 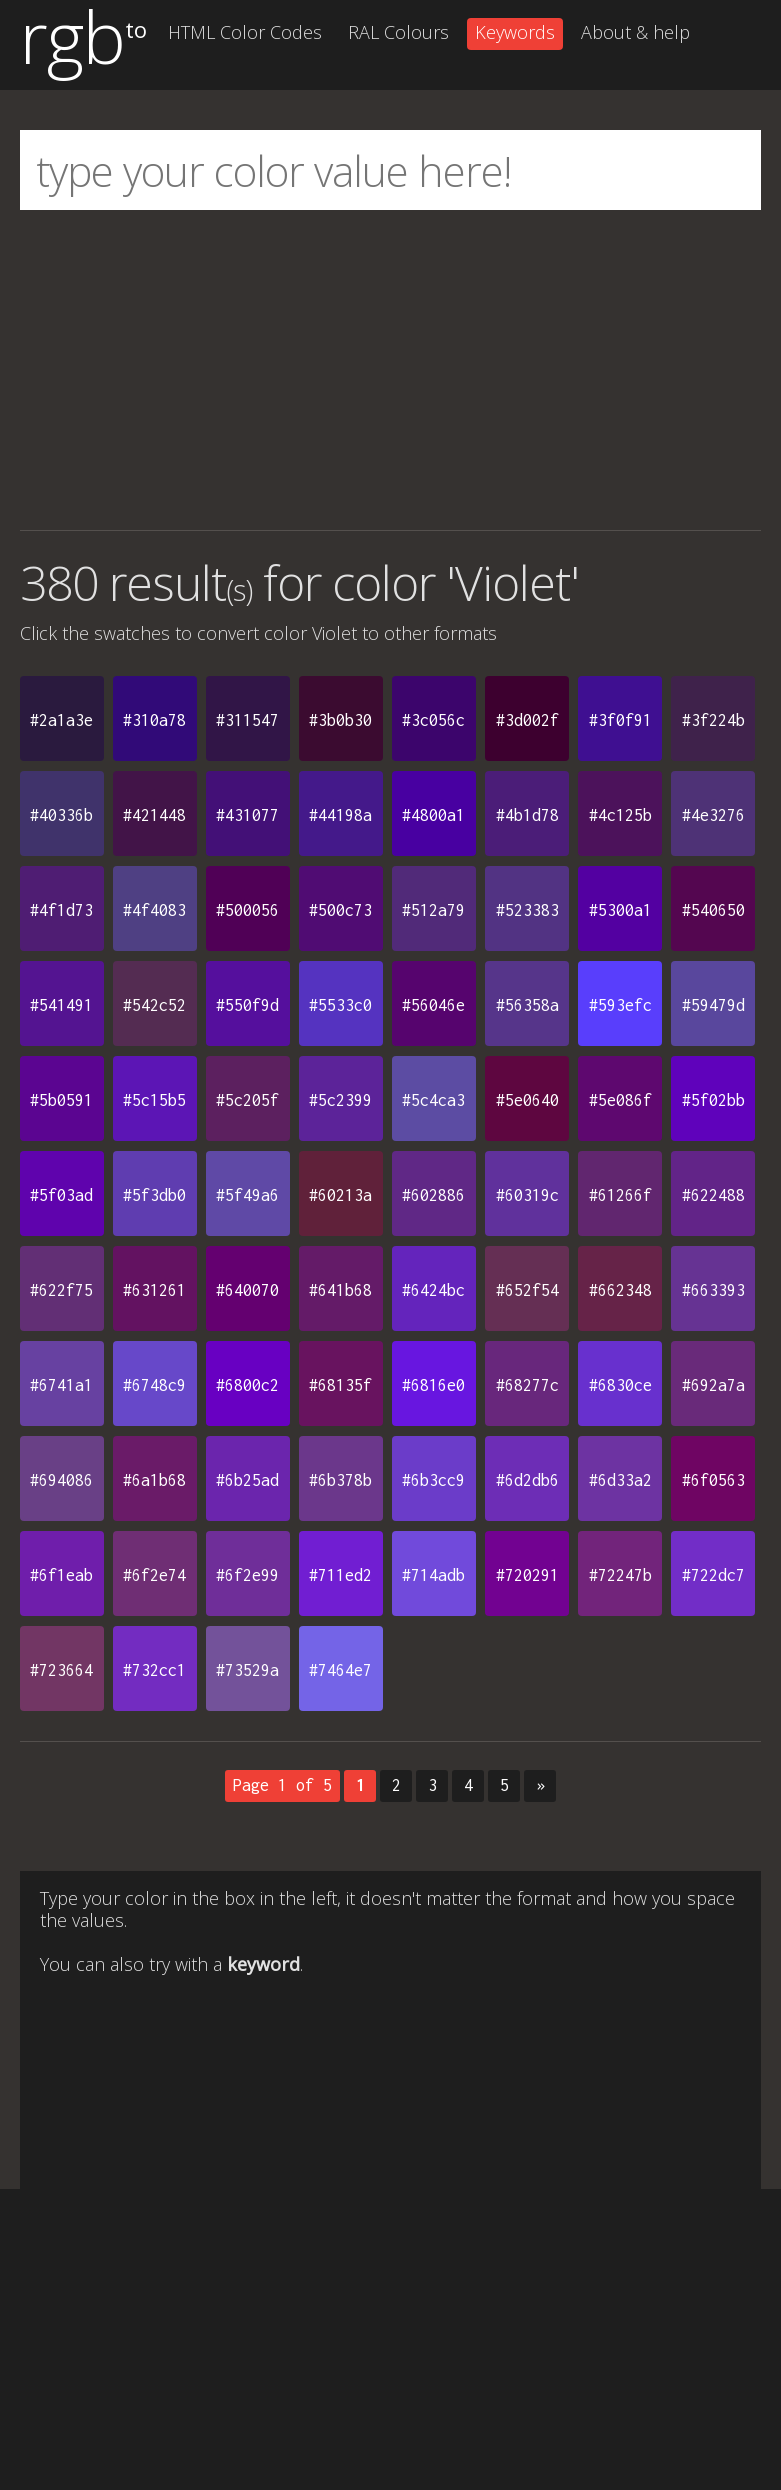 What do you see at coordinates (340, 815) in the screenshot?
I see `#44198a` at bounding box center [340, 815].